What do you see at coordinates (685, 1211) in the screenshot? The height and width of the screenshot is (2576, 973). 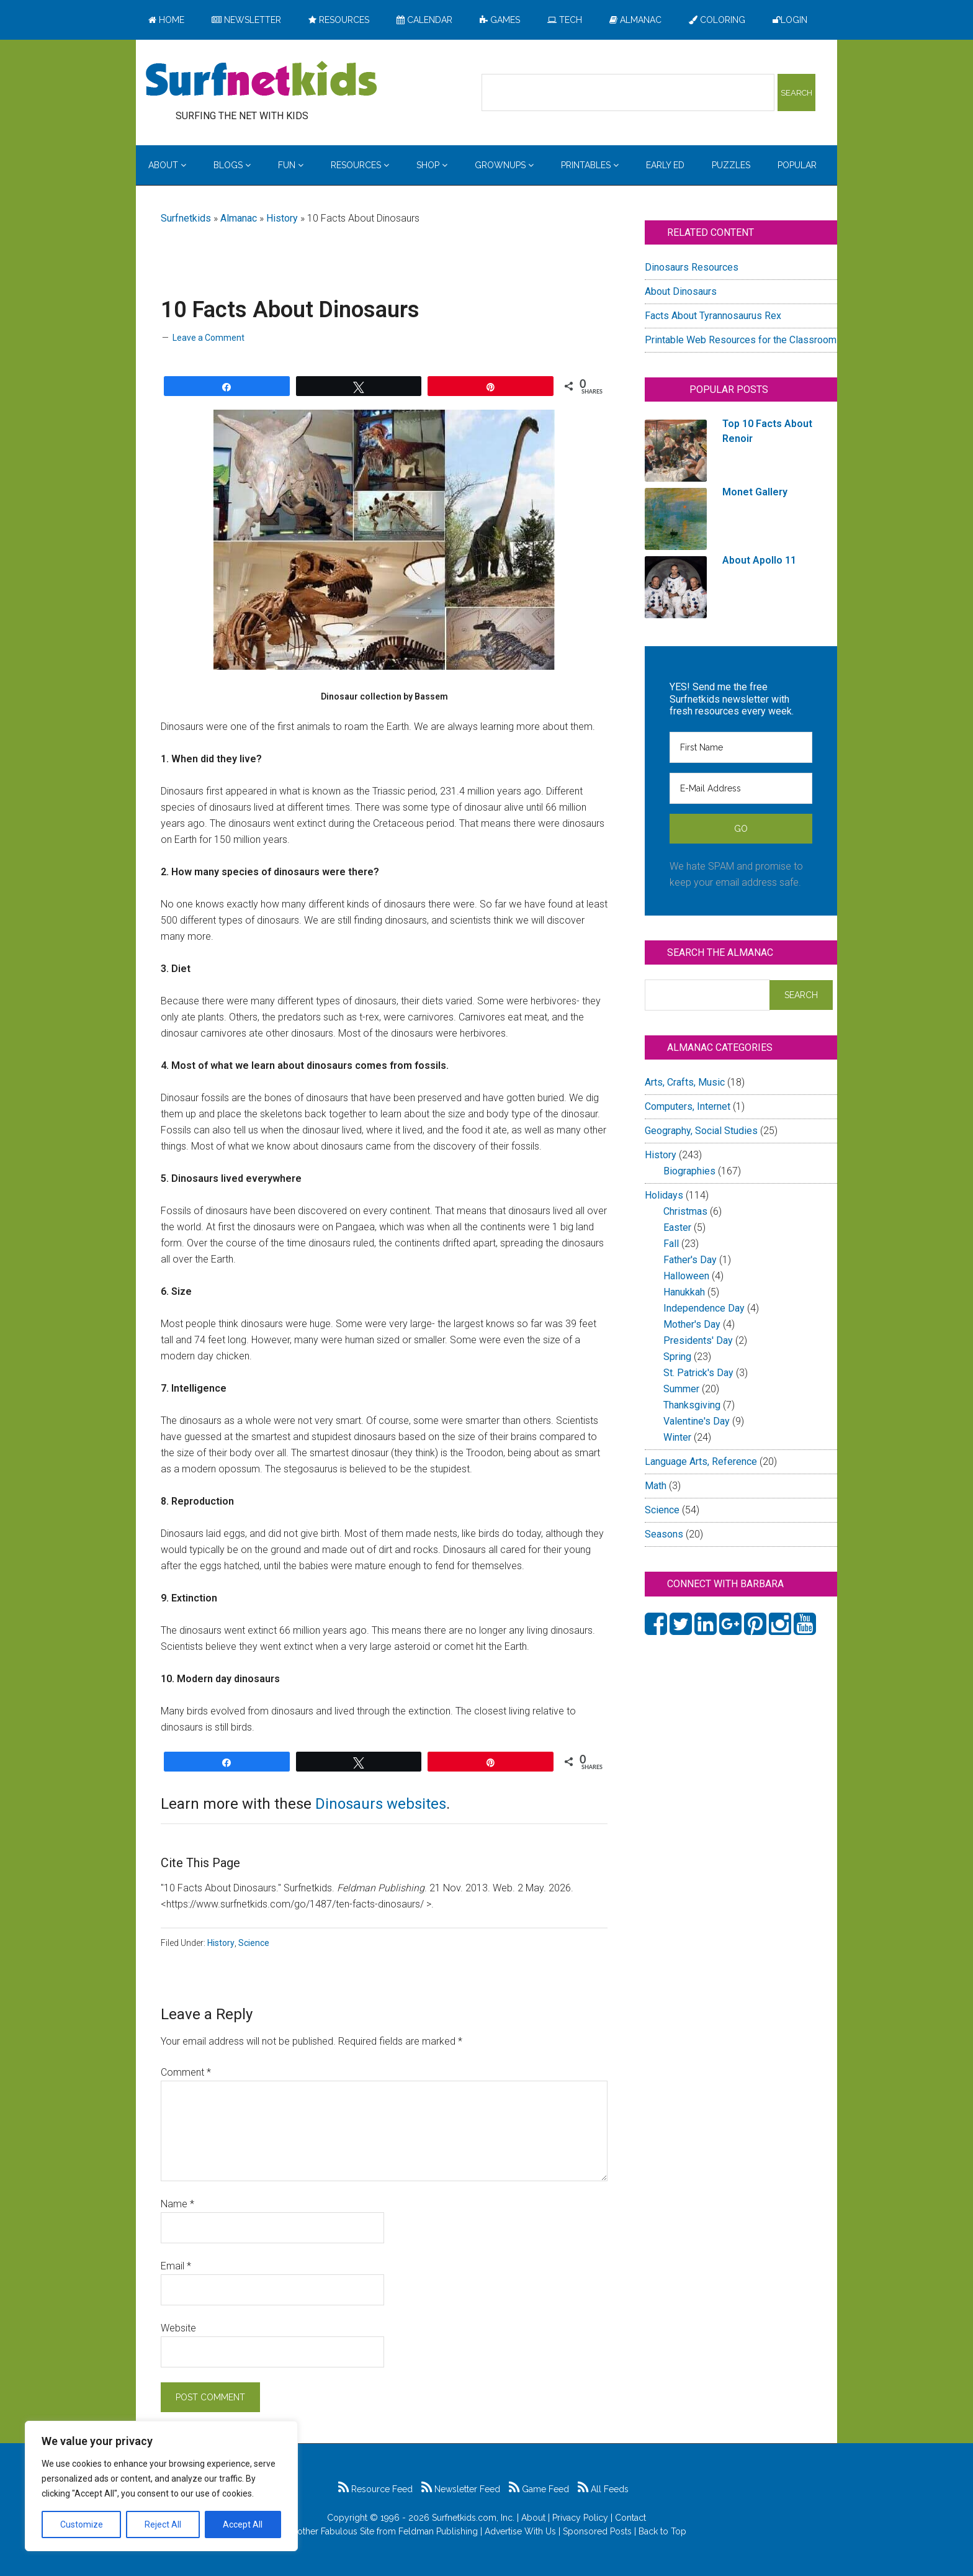 I see `Christmas` at bounding box center [685, 1211].